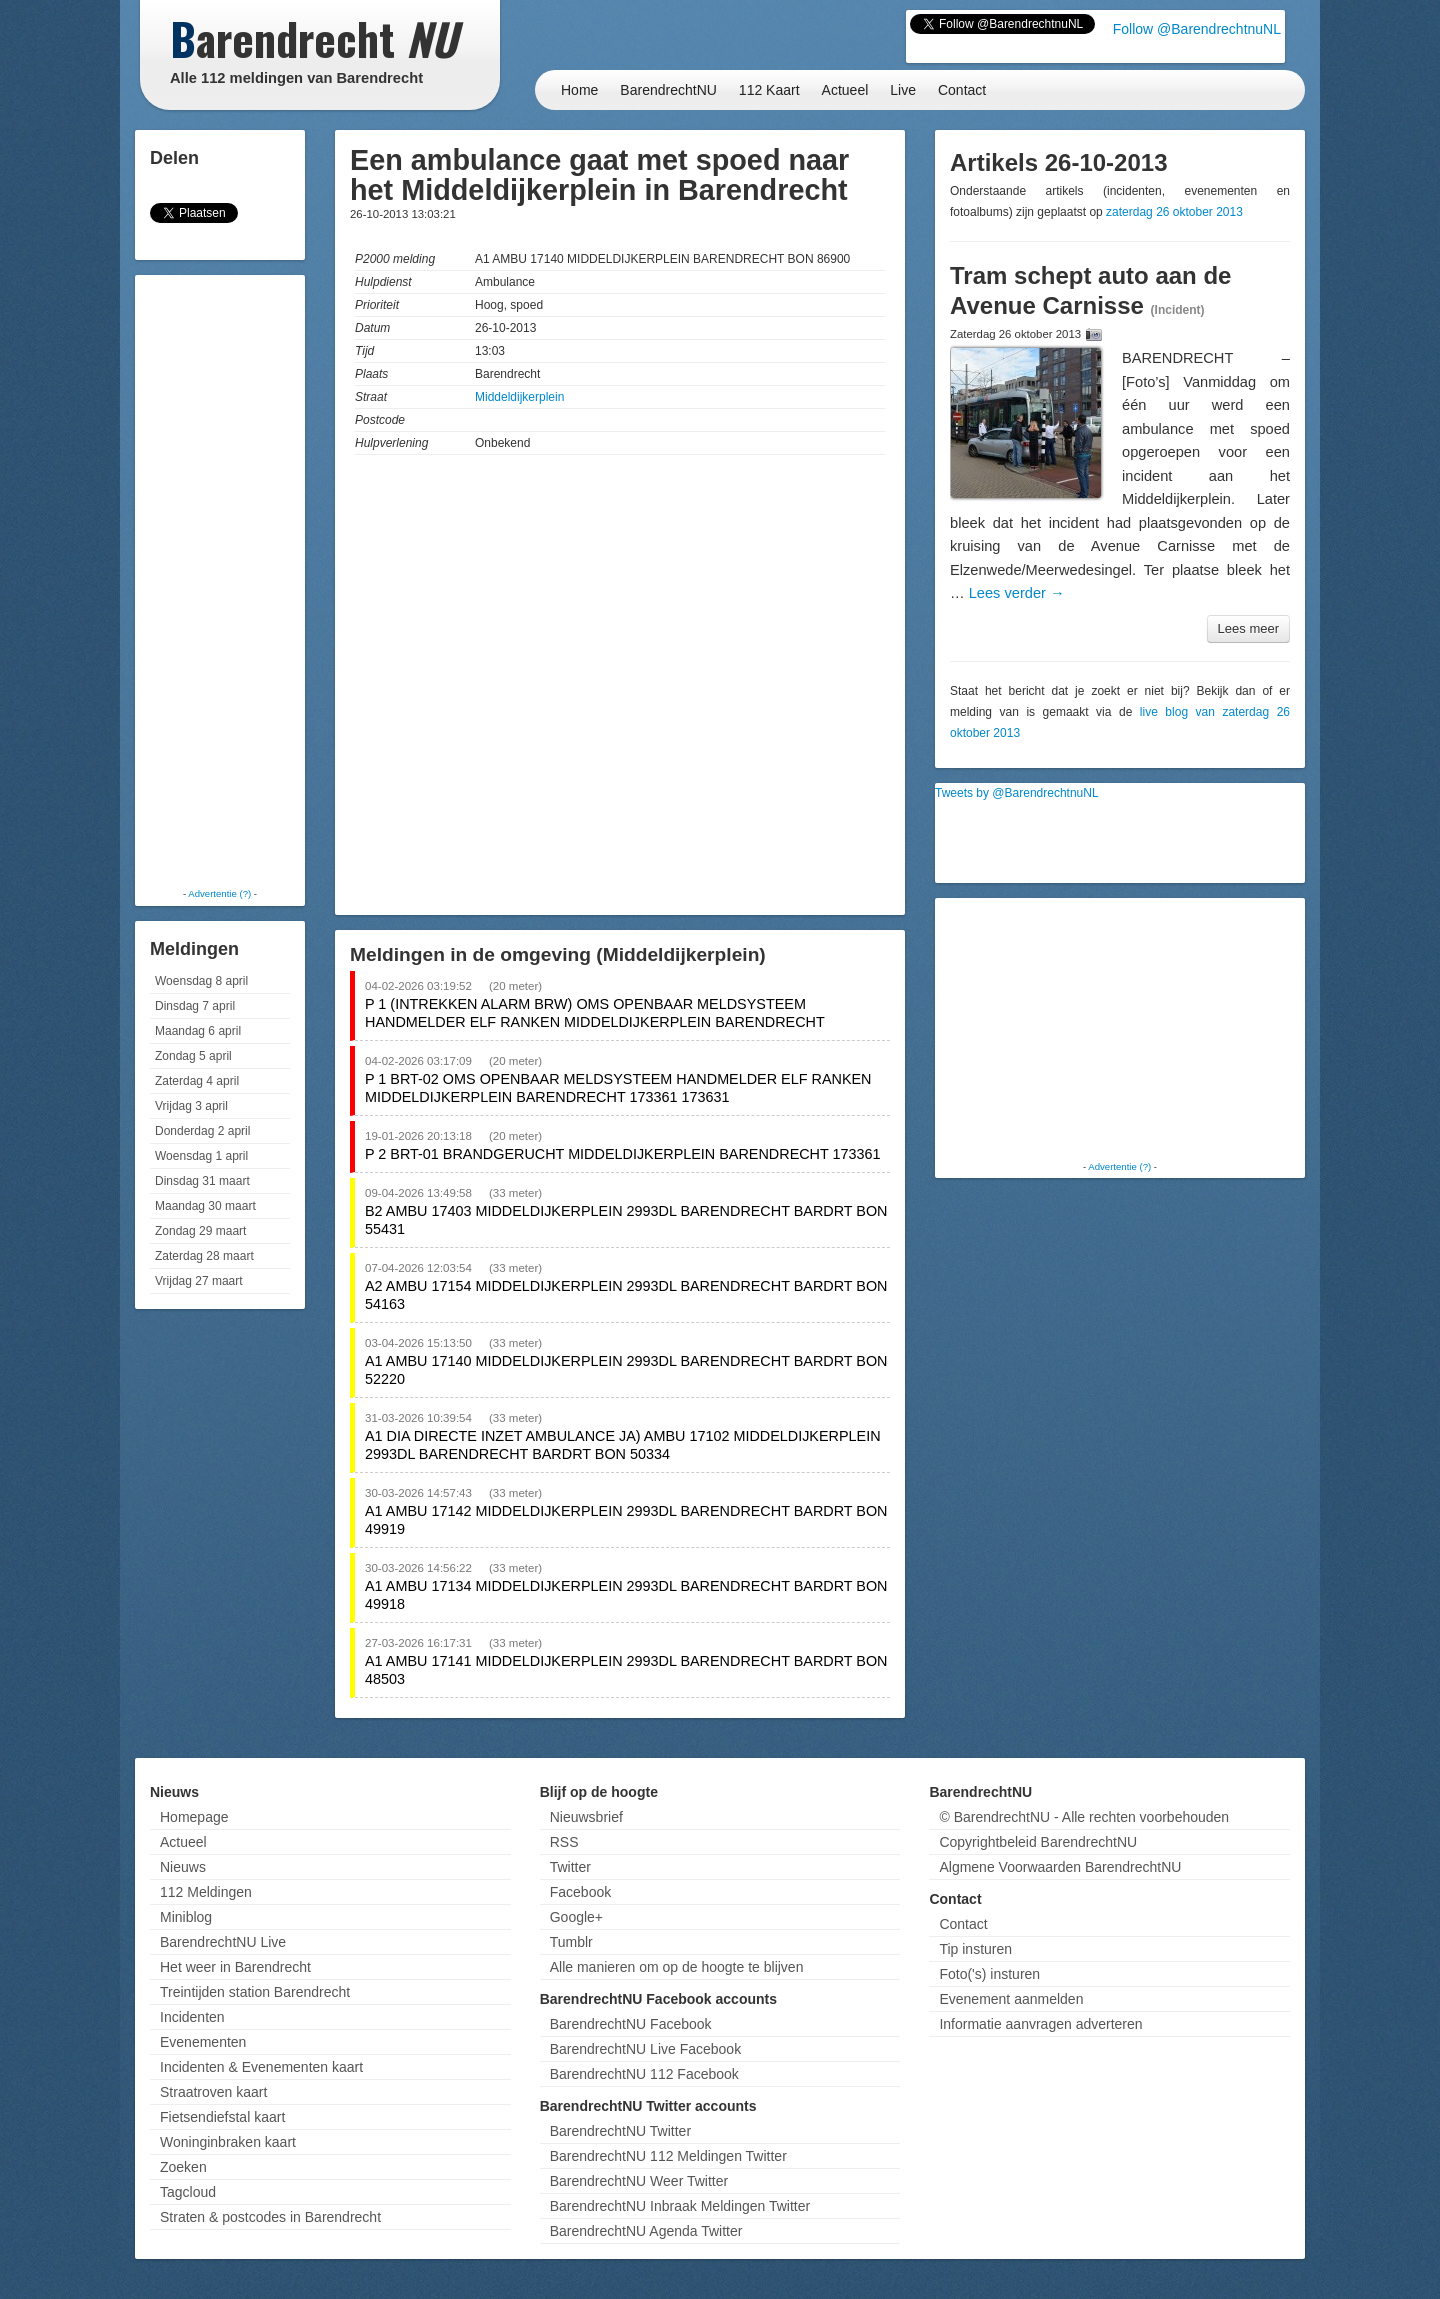  I want to click on Contact, so click(962, 90).